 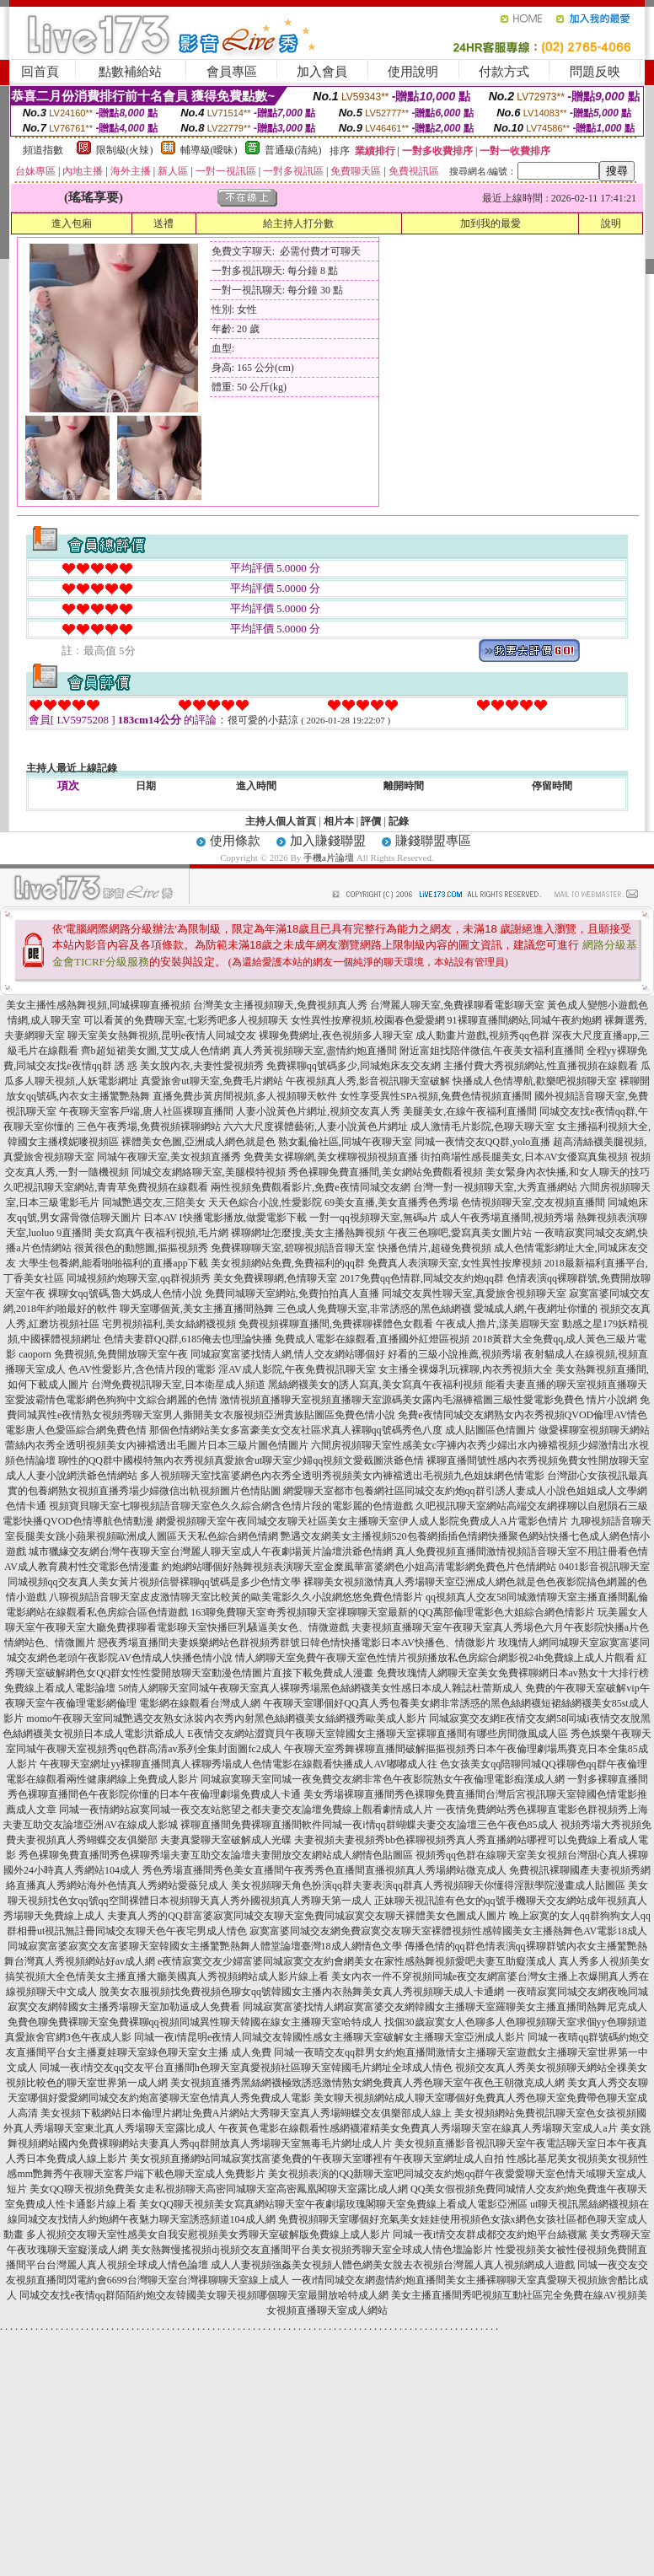 I want to click on 手機a片論壇, so click(x=328, y=857).